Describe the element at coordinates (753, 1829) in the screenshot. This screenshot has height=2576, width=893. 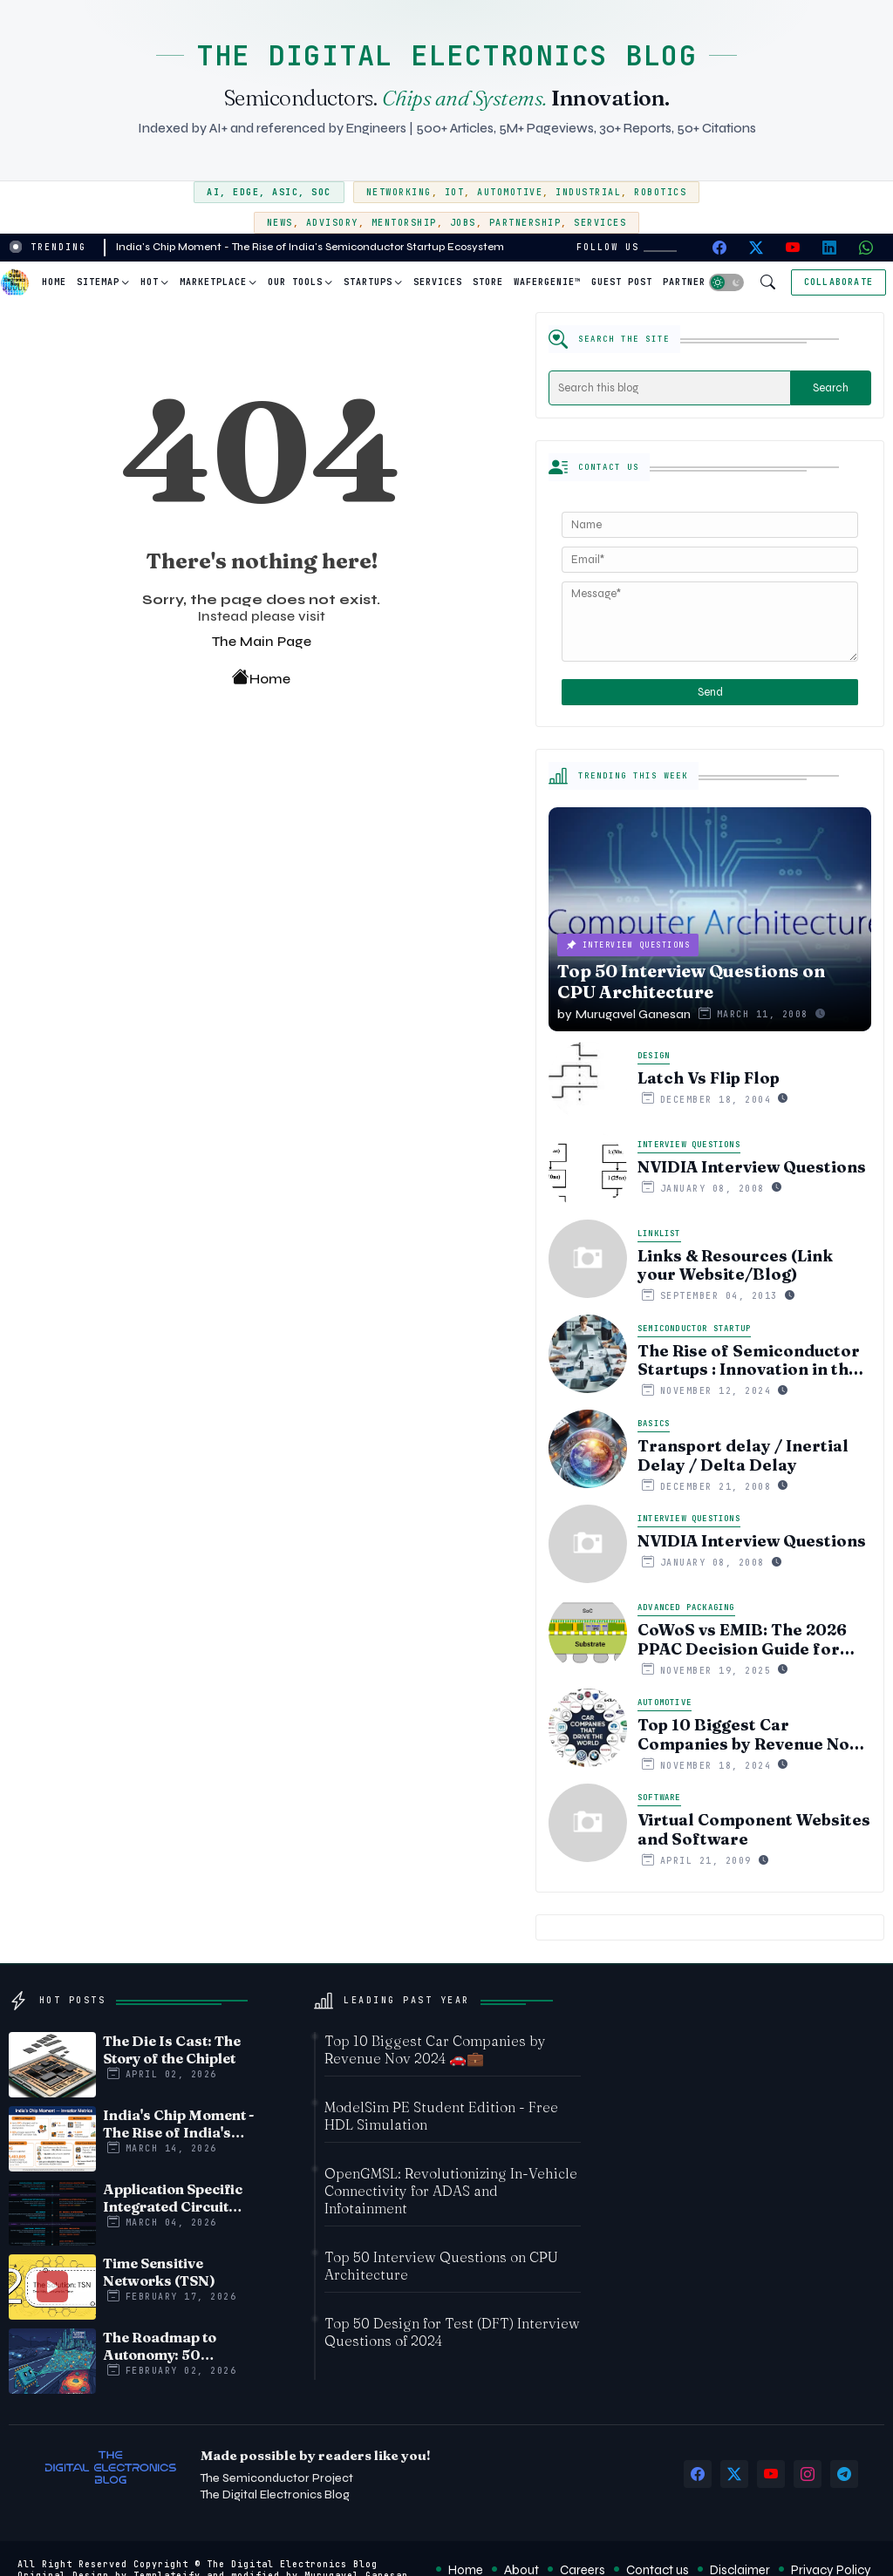
I see `Virtual Component Websites and Software` at that location.